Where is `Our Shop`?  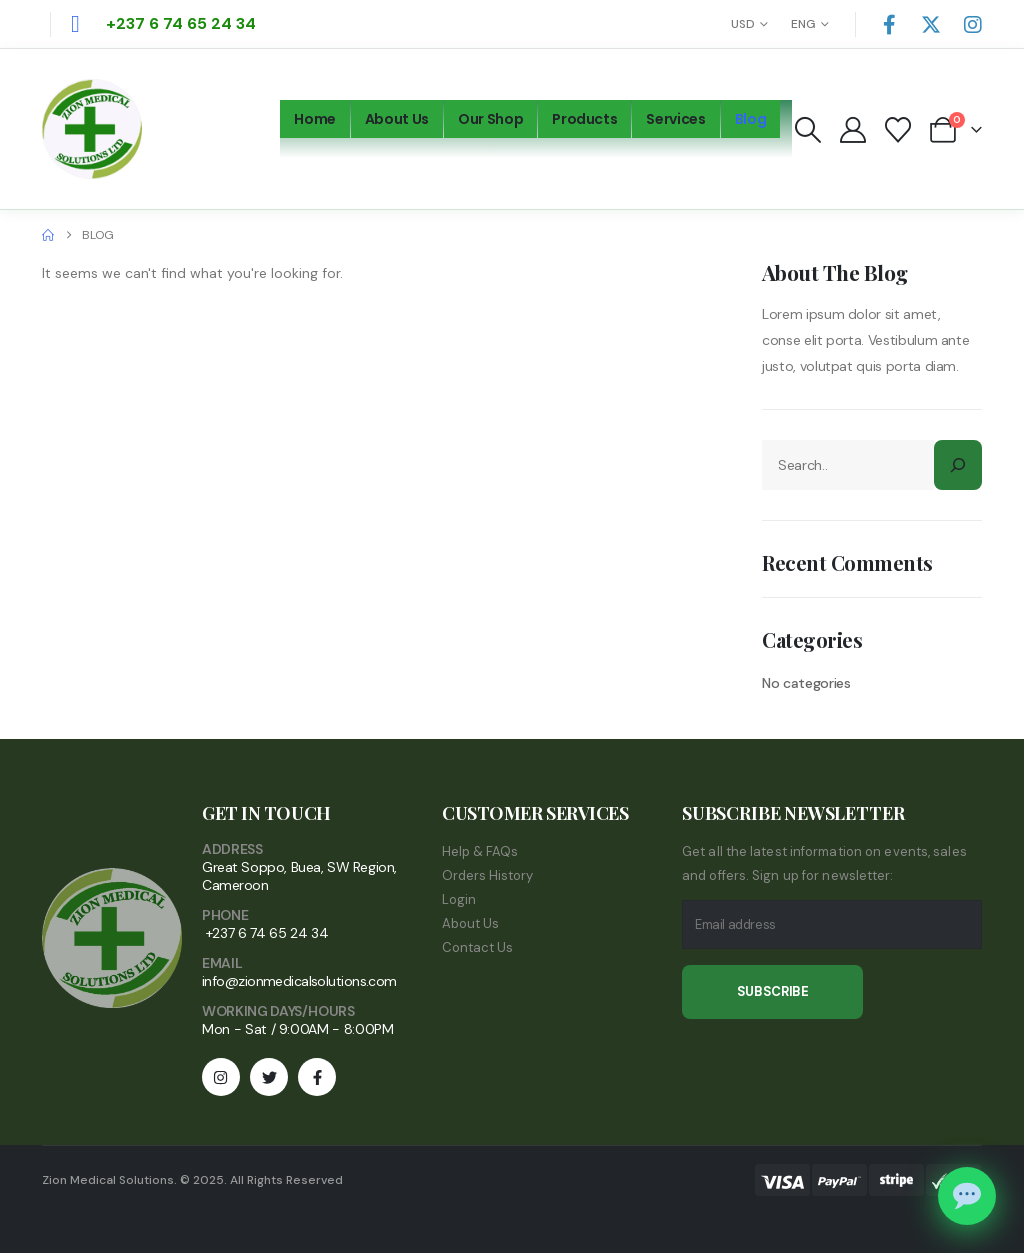
Our Shop is located at coordinates (490, 119).